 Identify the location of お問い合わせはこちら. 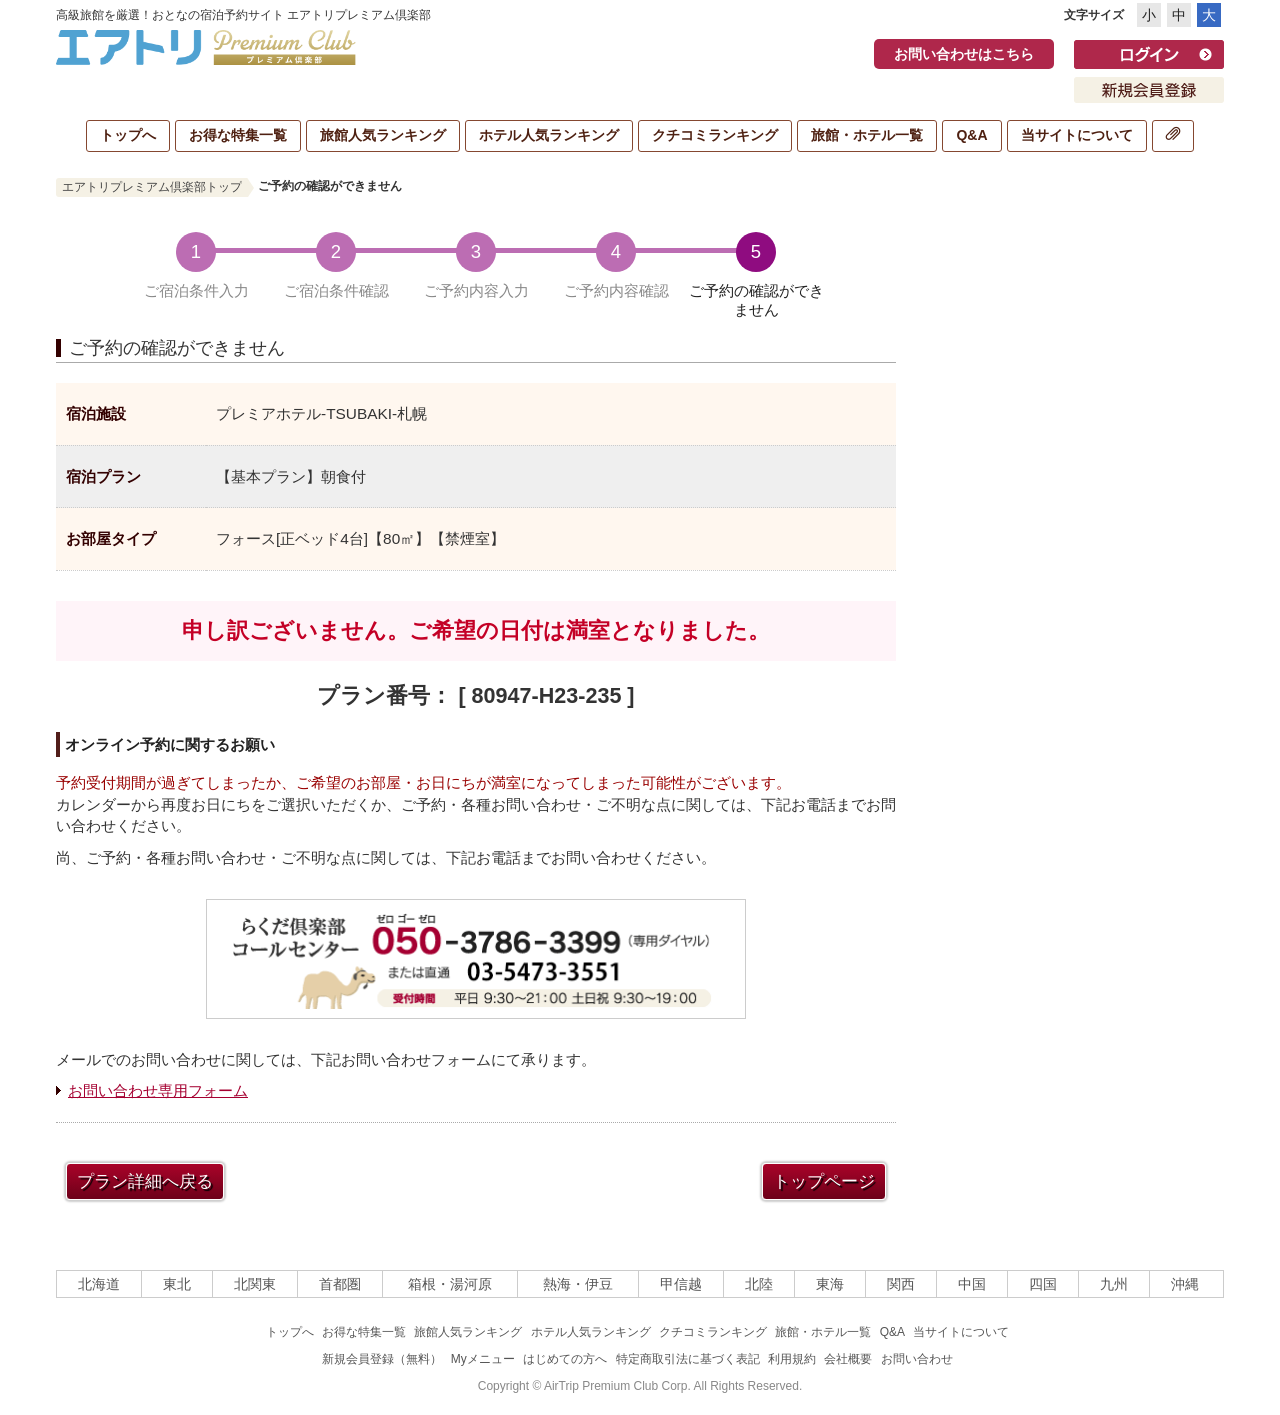
(964, 54).